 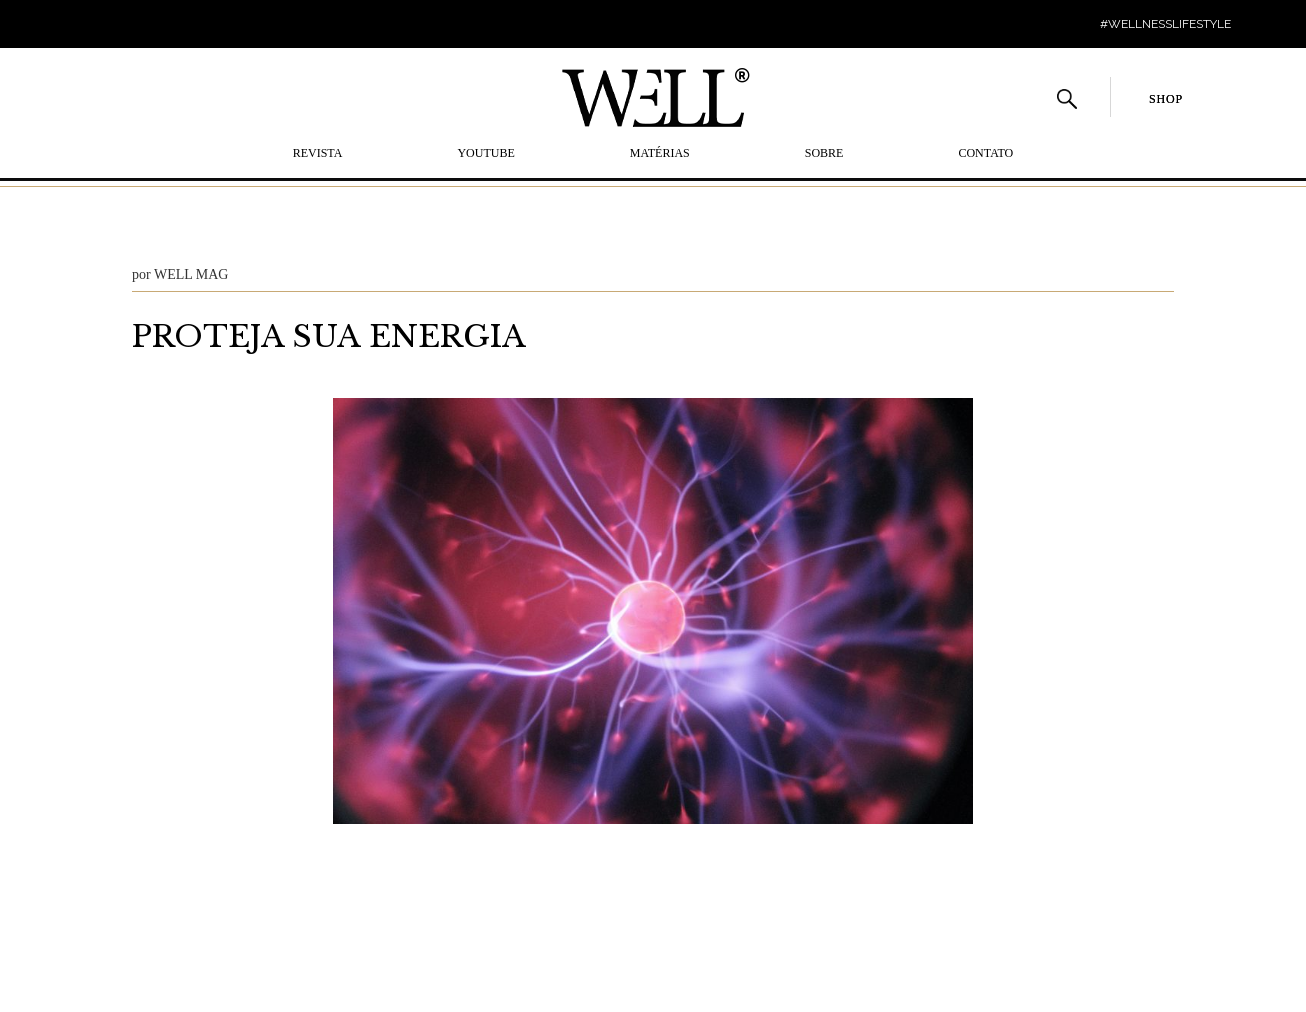 I want to click on REVISTA, so click(x=318, y=153).